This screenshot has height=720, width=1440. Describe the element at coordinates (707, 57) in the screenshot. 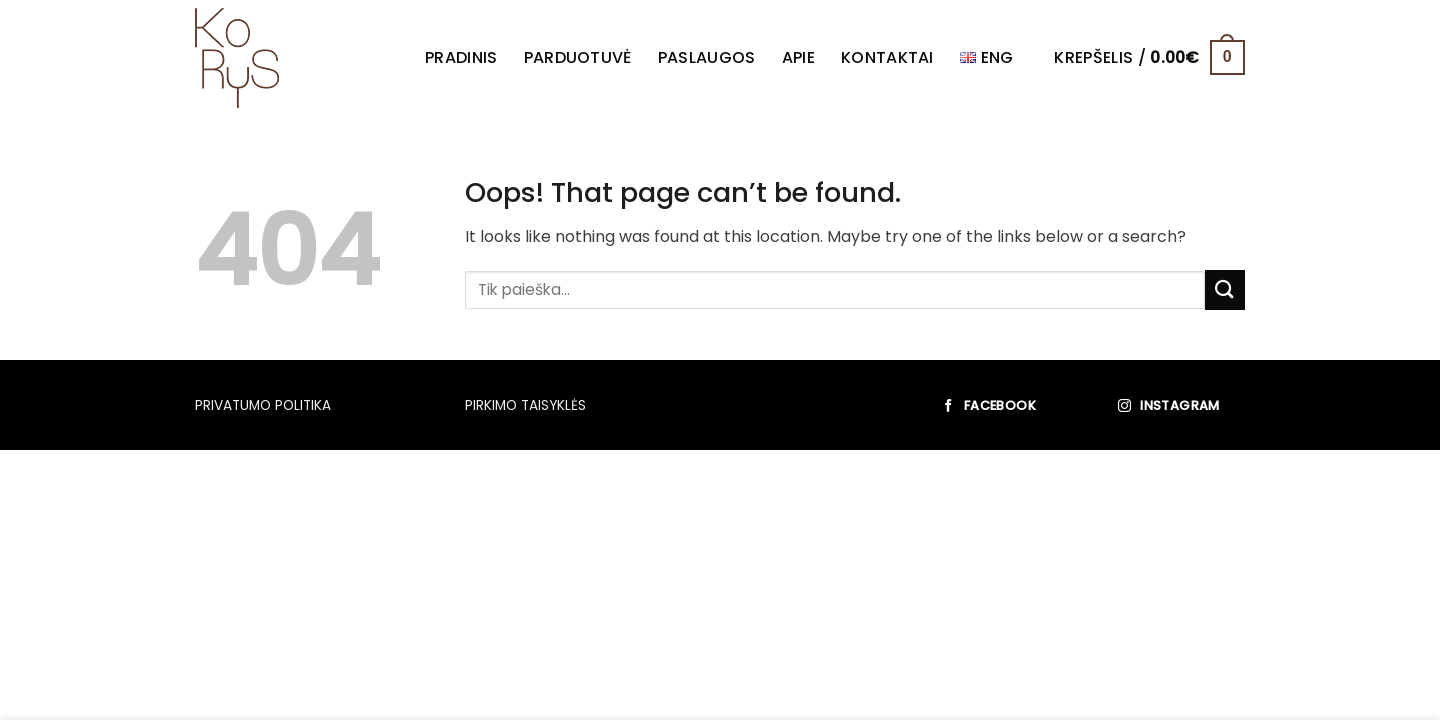

I see `Paslaugos` at that location.